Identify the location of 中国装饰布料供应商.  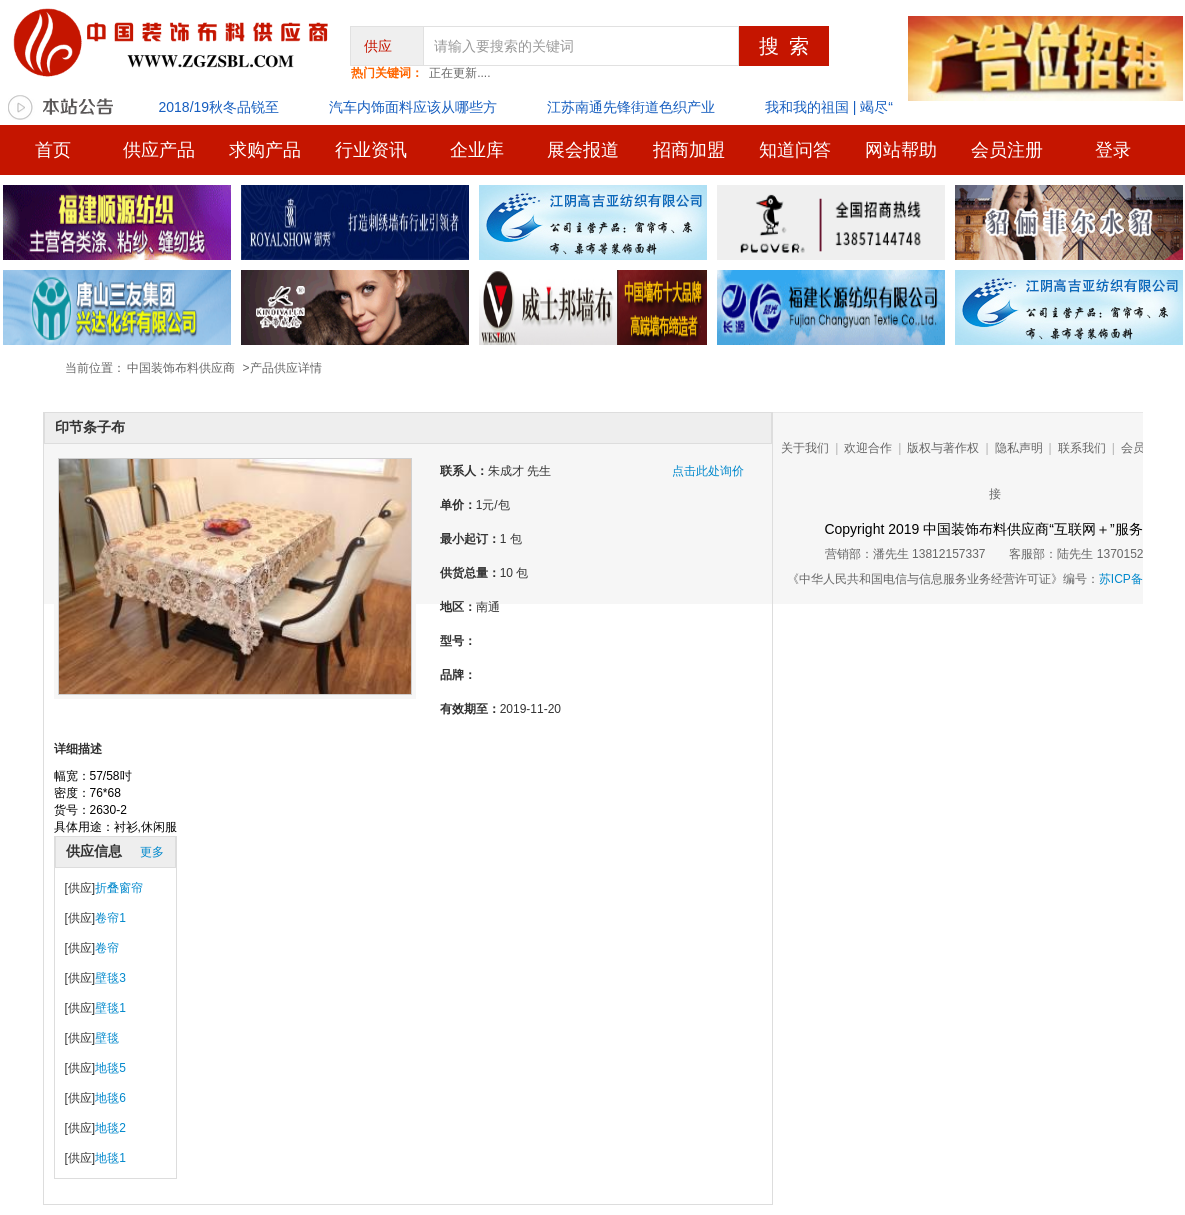
(181, 368).